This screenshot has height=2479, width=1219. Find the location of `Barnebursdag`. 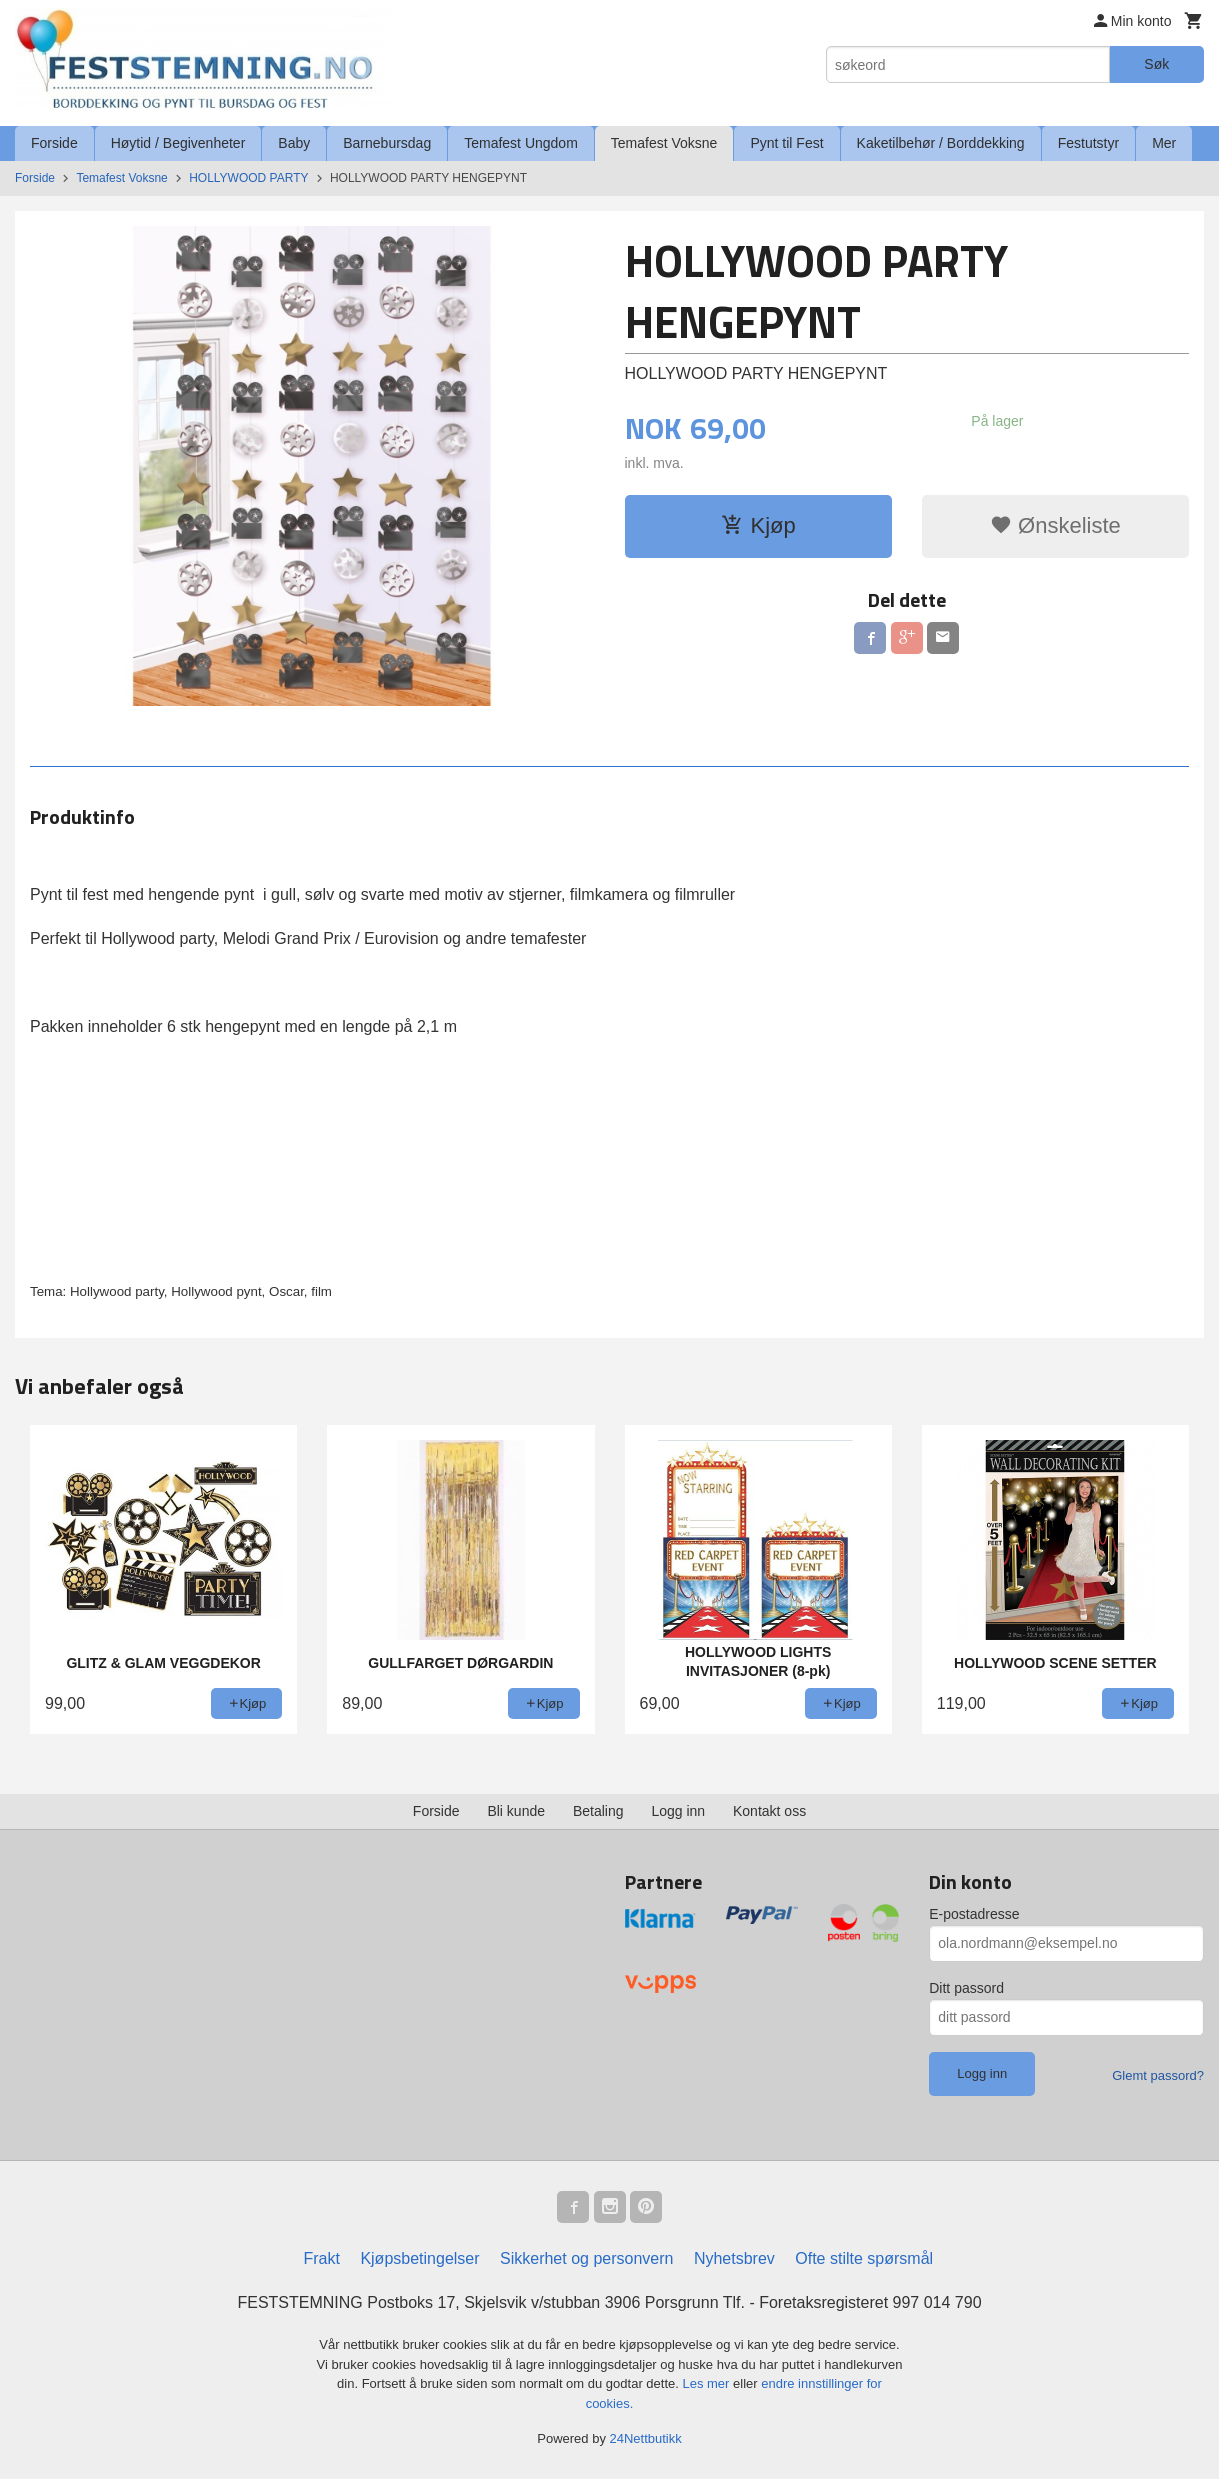

Barnebursdag is located at coordinates (387, 143).